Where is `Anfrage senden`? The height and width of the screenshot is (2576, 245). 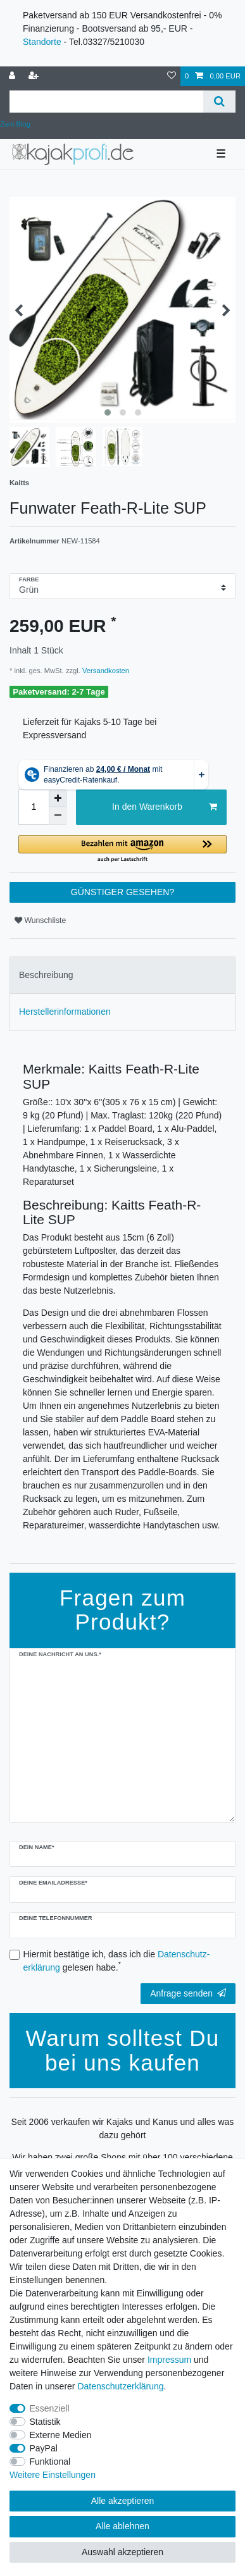
Anfrage senden is located at coordinates (188, 1993).